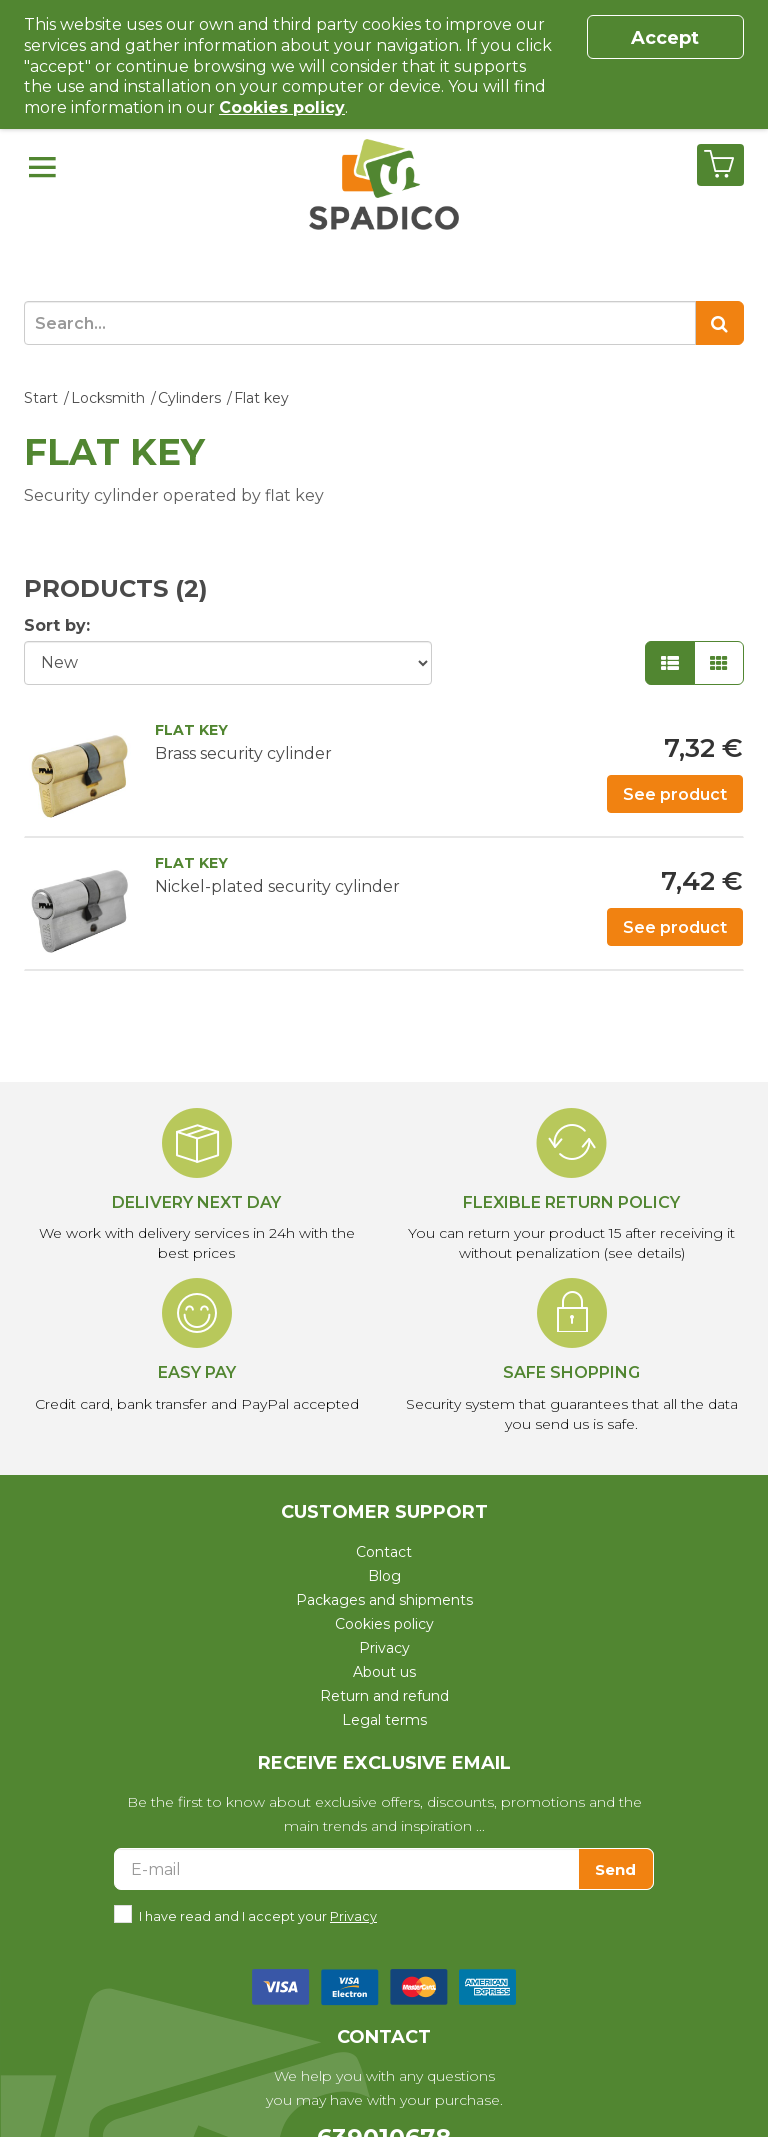 The image size is (768, 2137). What do you see at coordinates (665, 38) in the screenshot?
I see `Accept` at bounding box center [665, 38].